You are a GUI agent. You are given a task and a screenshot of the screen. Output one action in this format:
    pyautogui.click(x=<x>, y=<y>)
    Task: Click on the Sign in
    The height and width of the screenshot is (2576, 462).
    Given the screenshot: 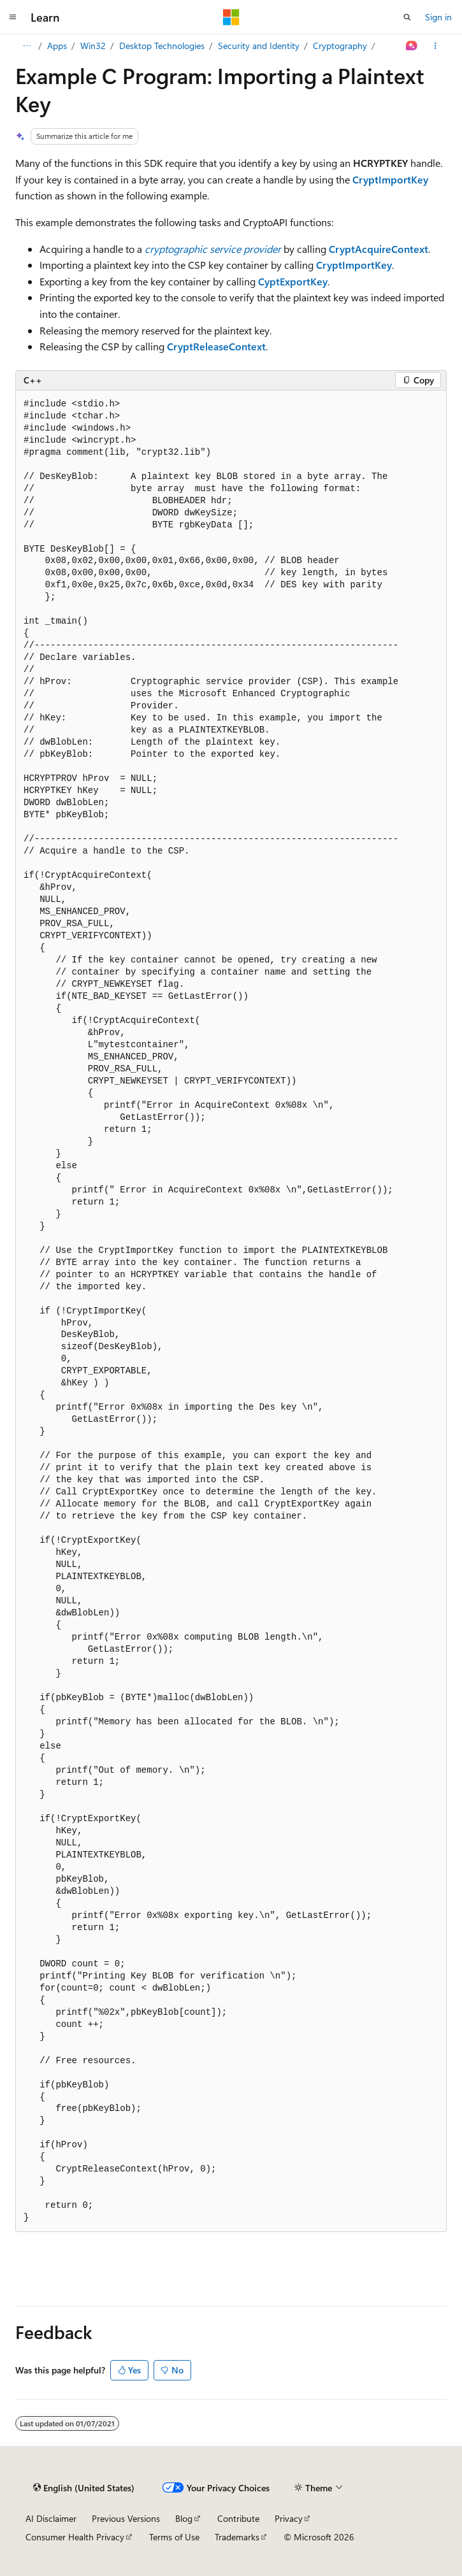 What is the action you would take?
    pyautogui.click(x=438, y=17)
    